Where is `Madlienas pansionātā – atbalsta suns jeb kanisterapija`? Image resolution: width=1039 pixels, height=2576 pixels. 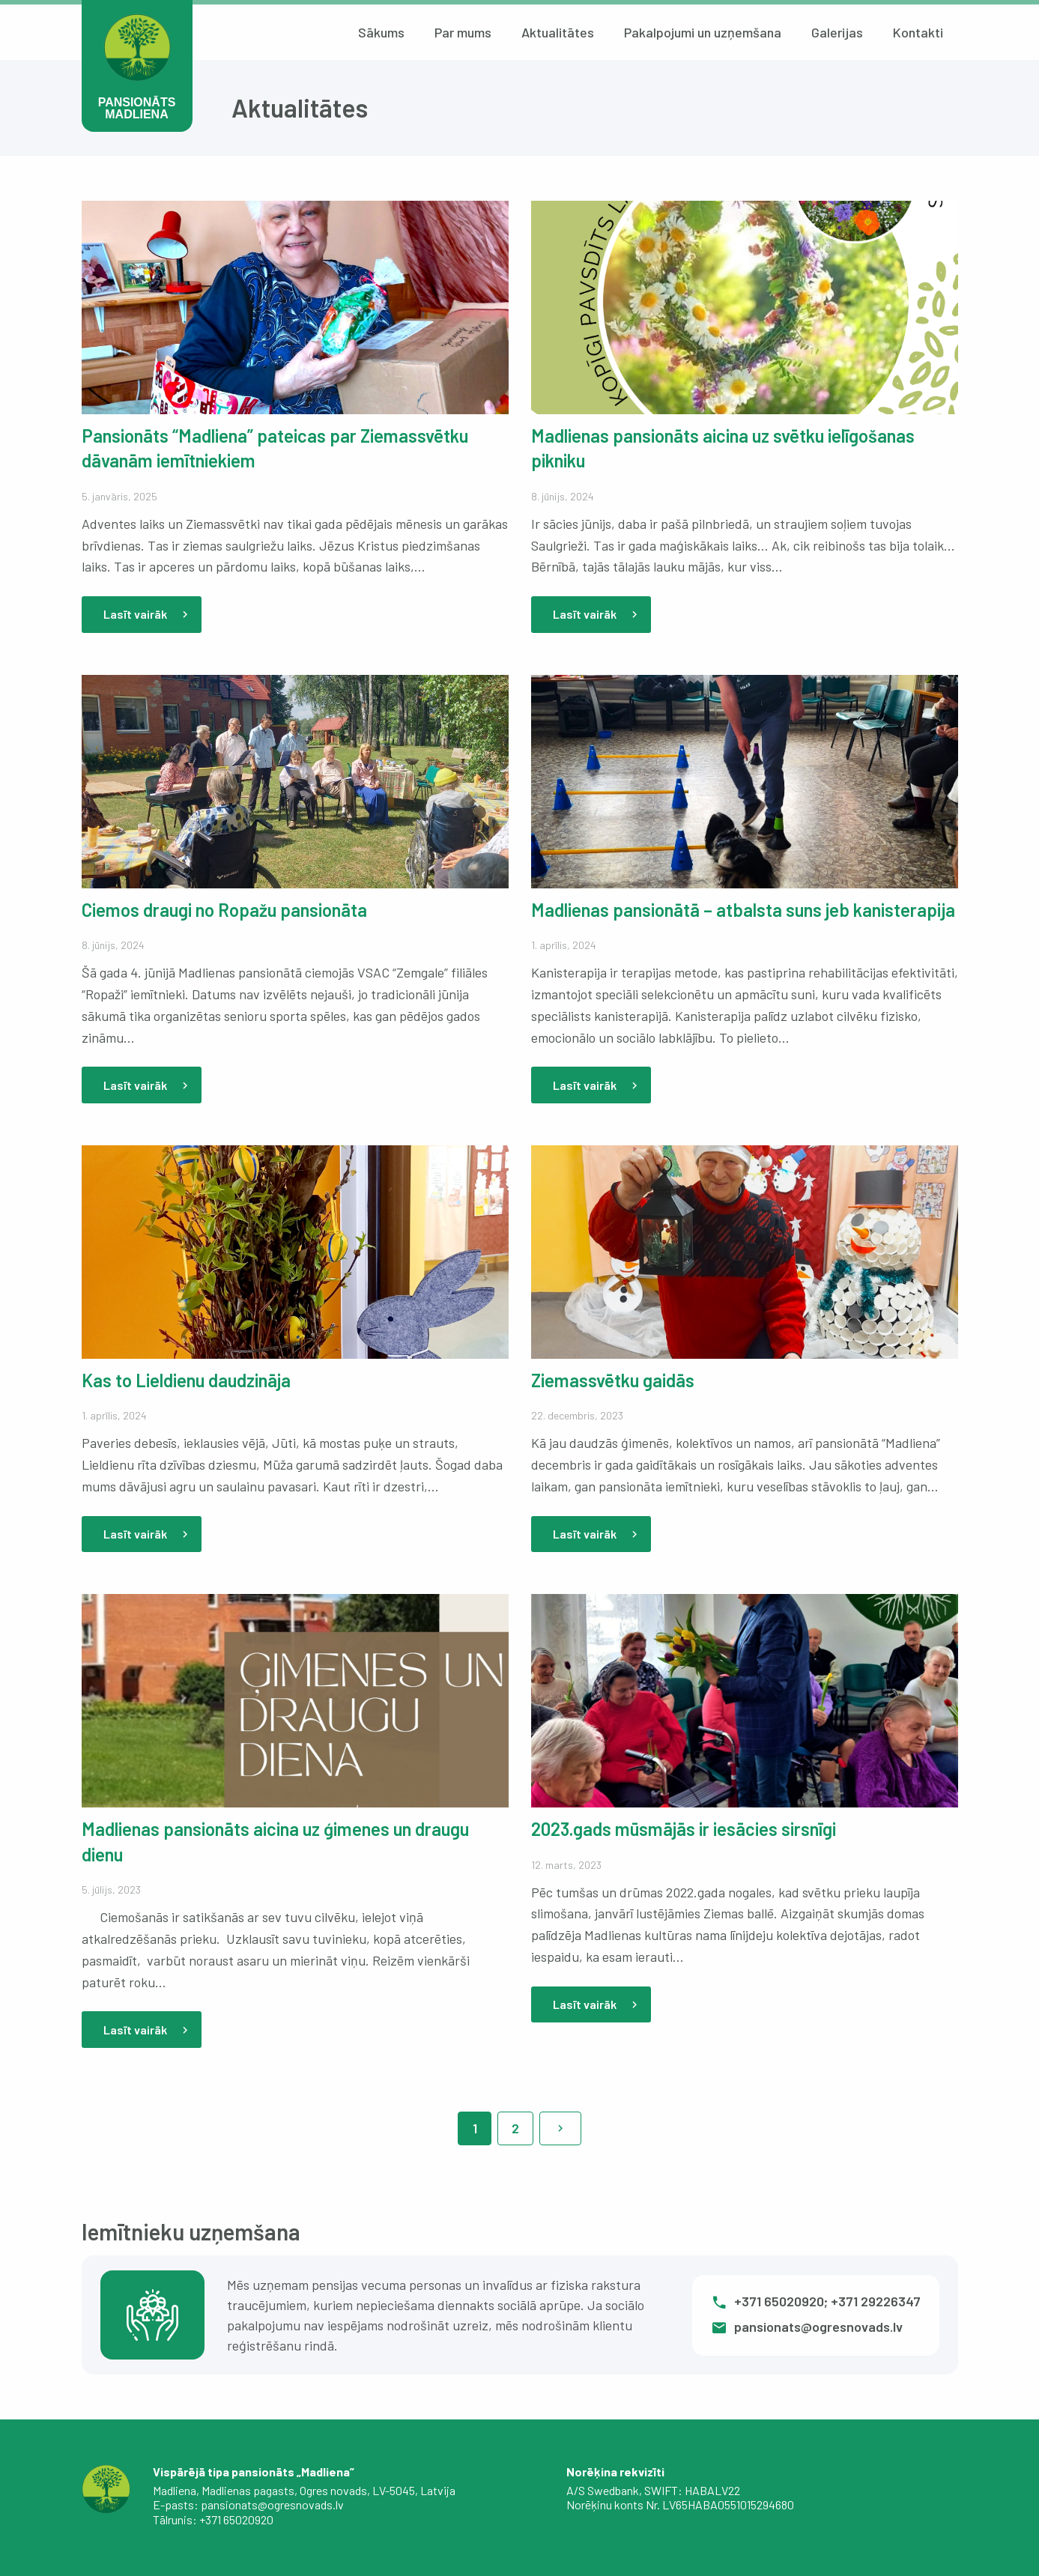 Madlienas pansionātā – atbalsta suns jeb kanisterapija is located at coordinates (743, 910).